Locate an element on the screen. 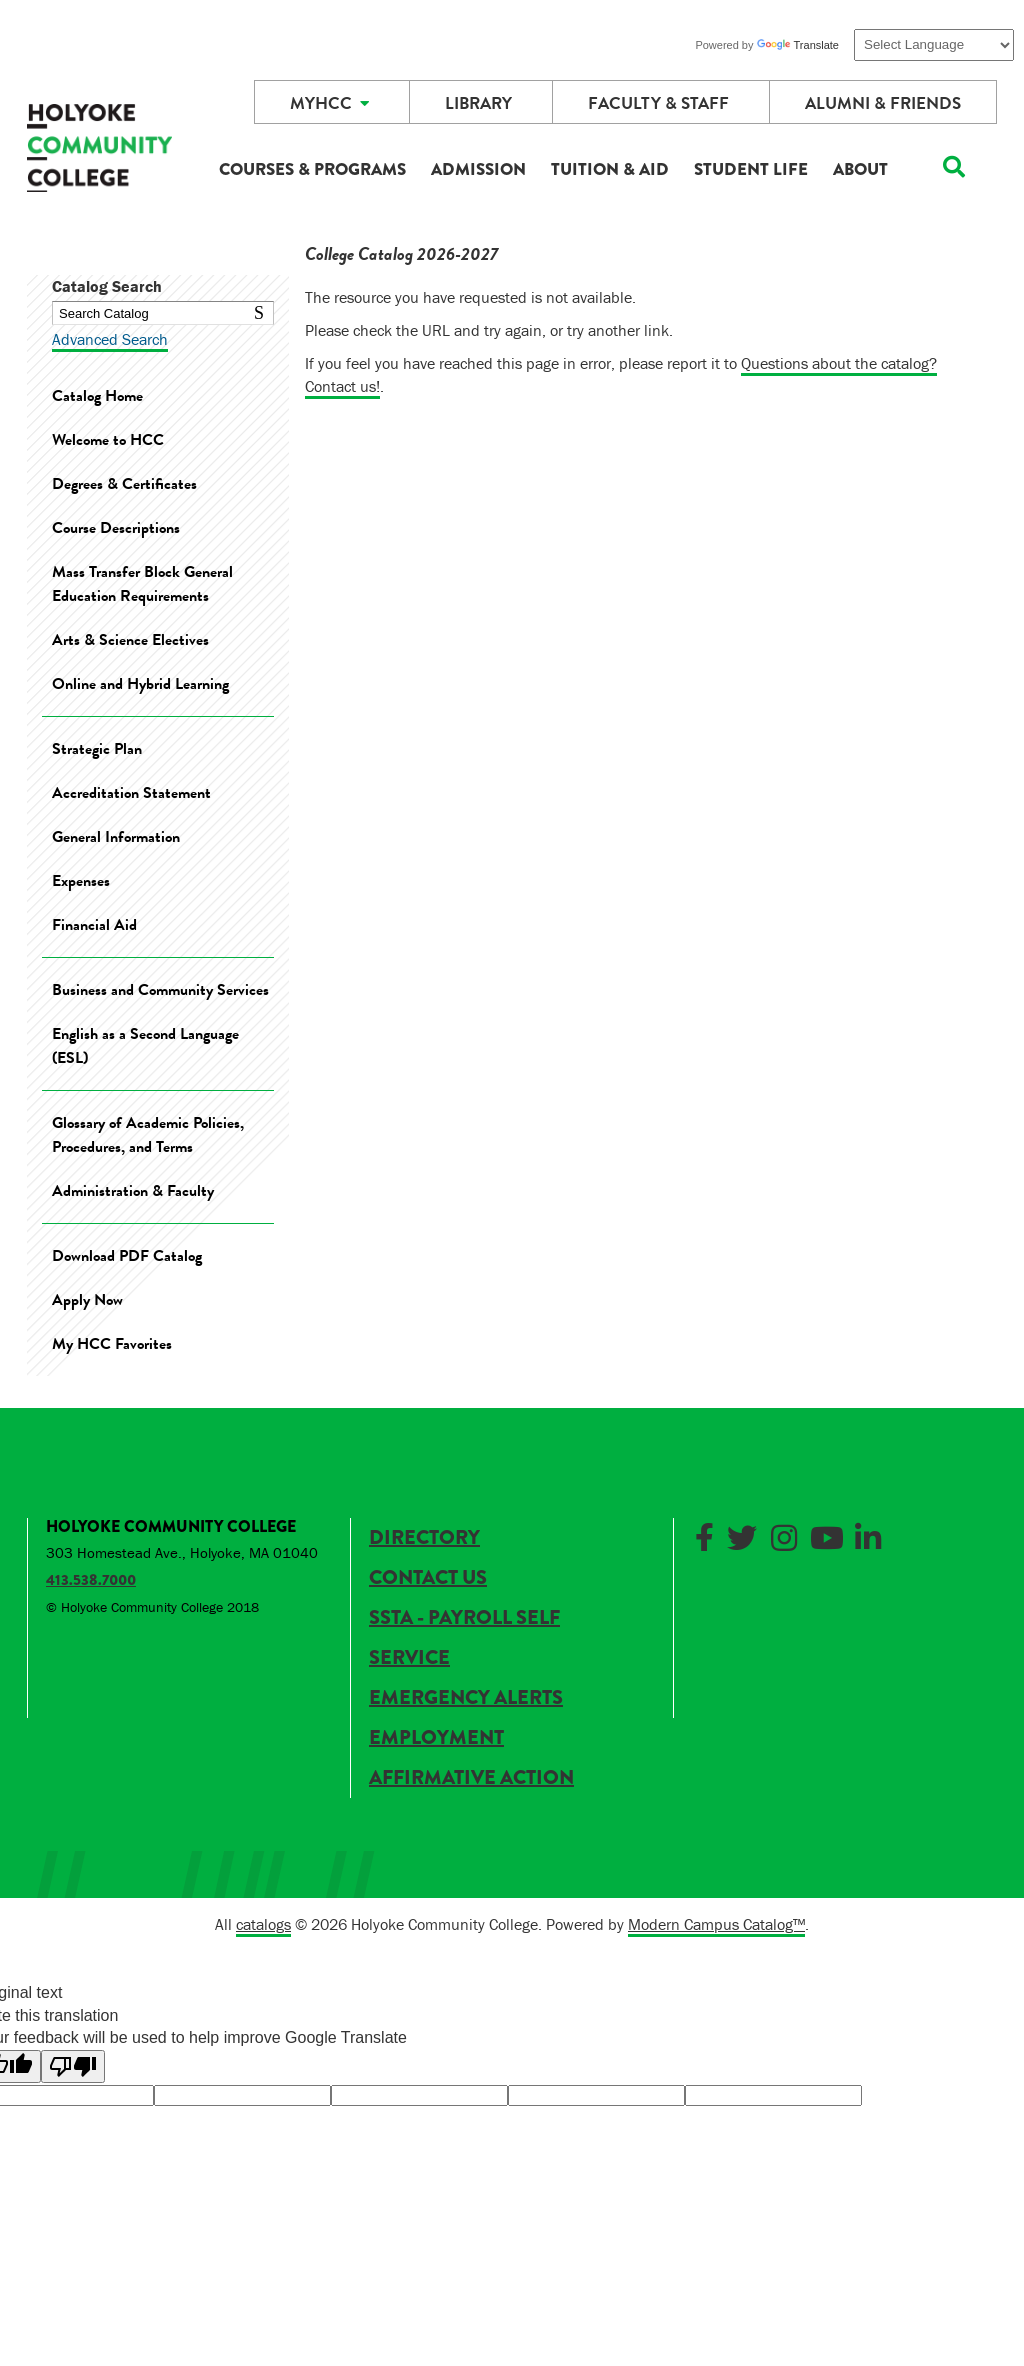 This screenshot has width=1024, height=2366. Welcome to HCC is located at coordinates (108, 440).